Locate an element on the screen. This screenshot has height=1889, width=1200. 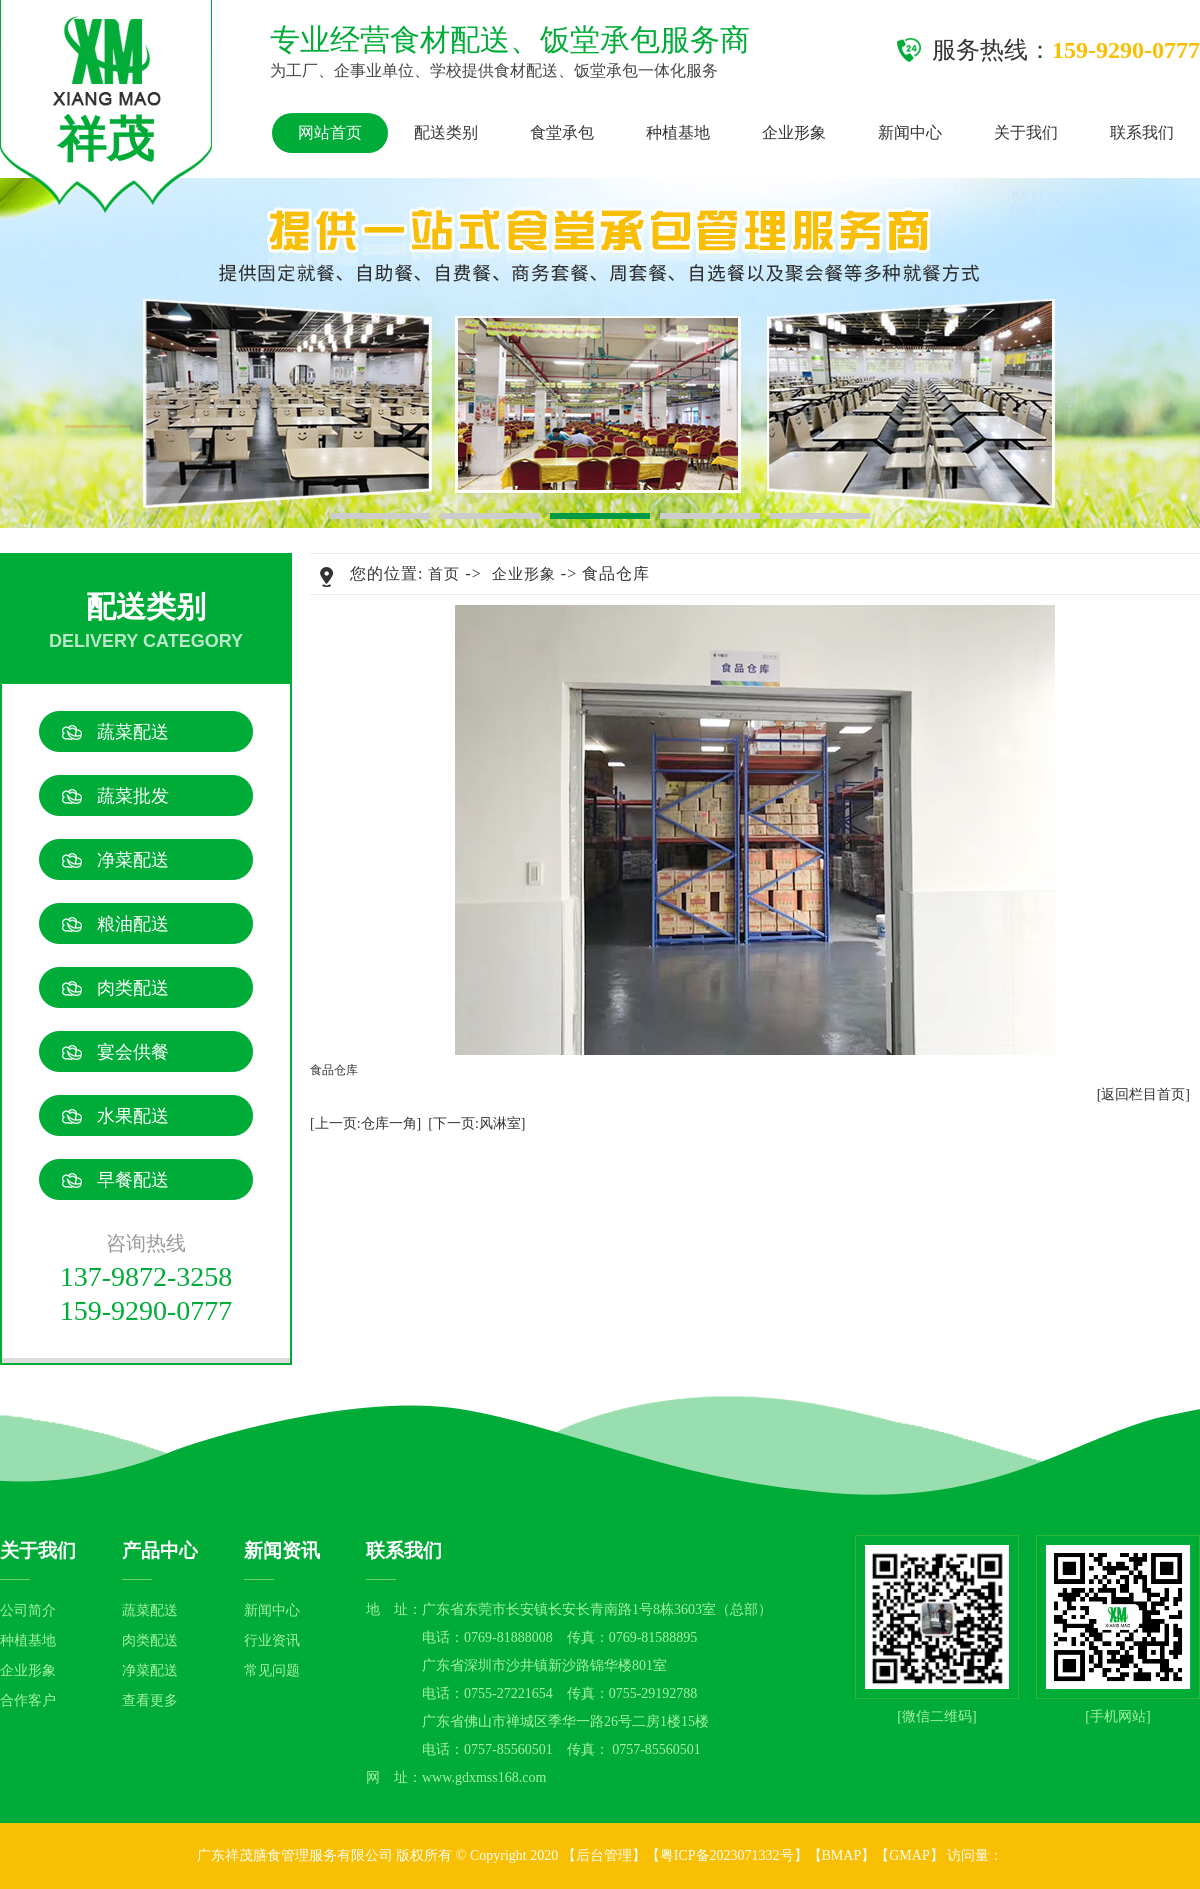
水果配送 is located at coordinates (133, 1116).